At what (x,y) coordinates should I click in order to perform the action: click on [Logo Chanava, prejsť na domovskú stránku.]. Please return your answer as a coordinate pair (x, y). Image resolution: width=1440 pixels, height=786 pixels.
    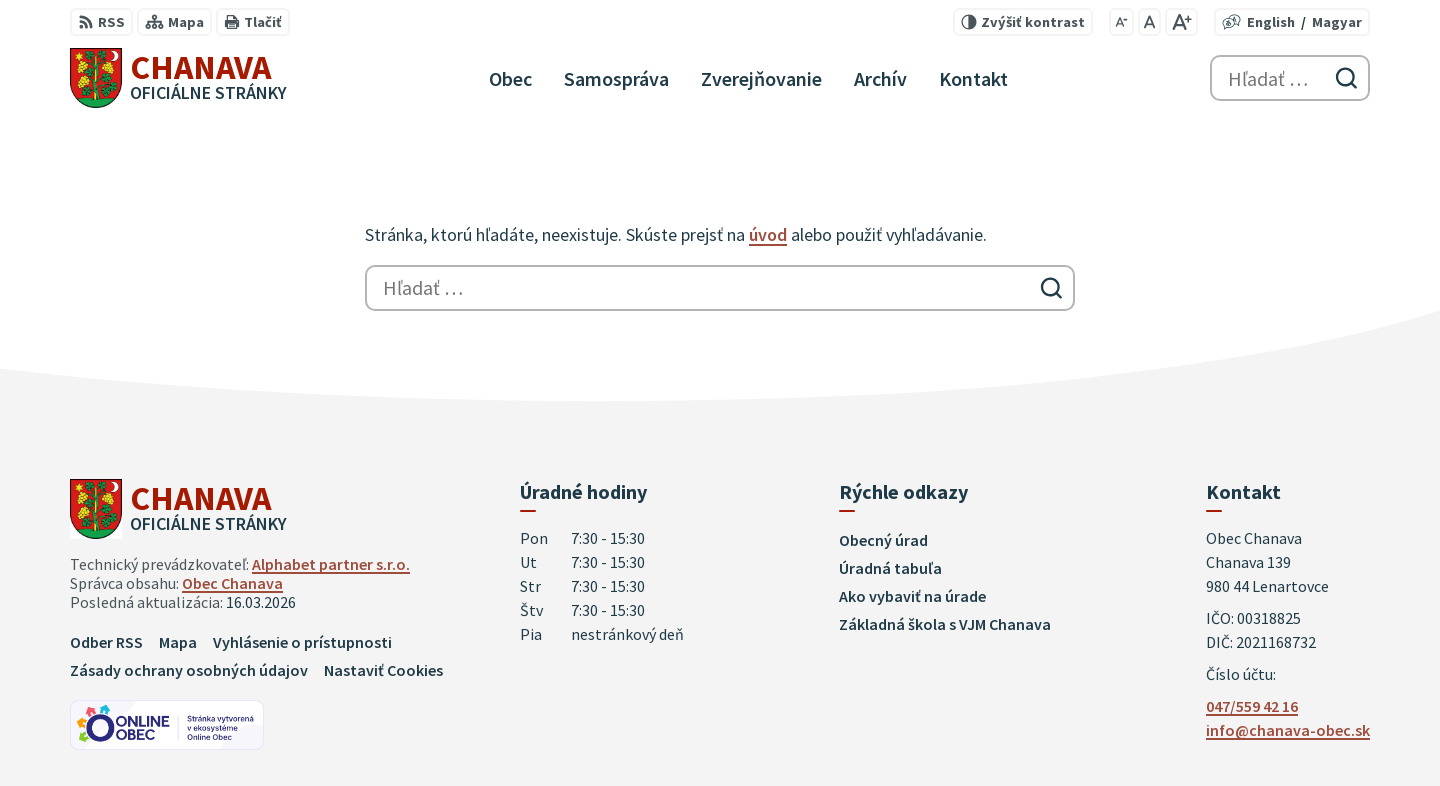
    Looking at the image, I should click on (178, 78).